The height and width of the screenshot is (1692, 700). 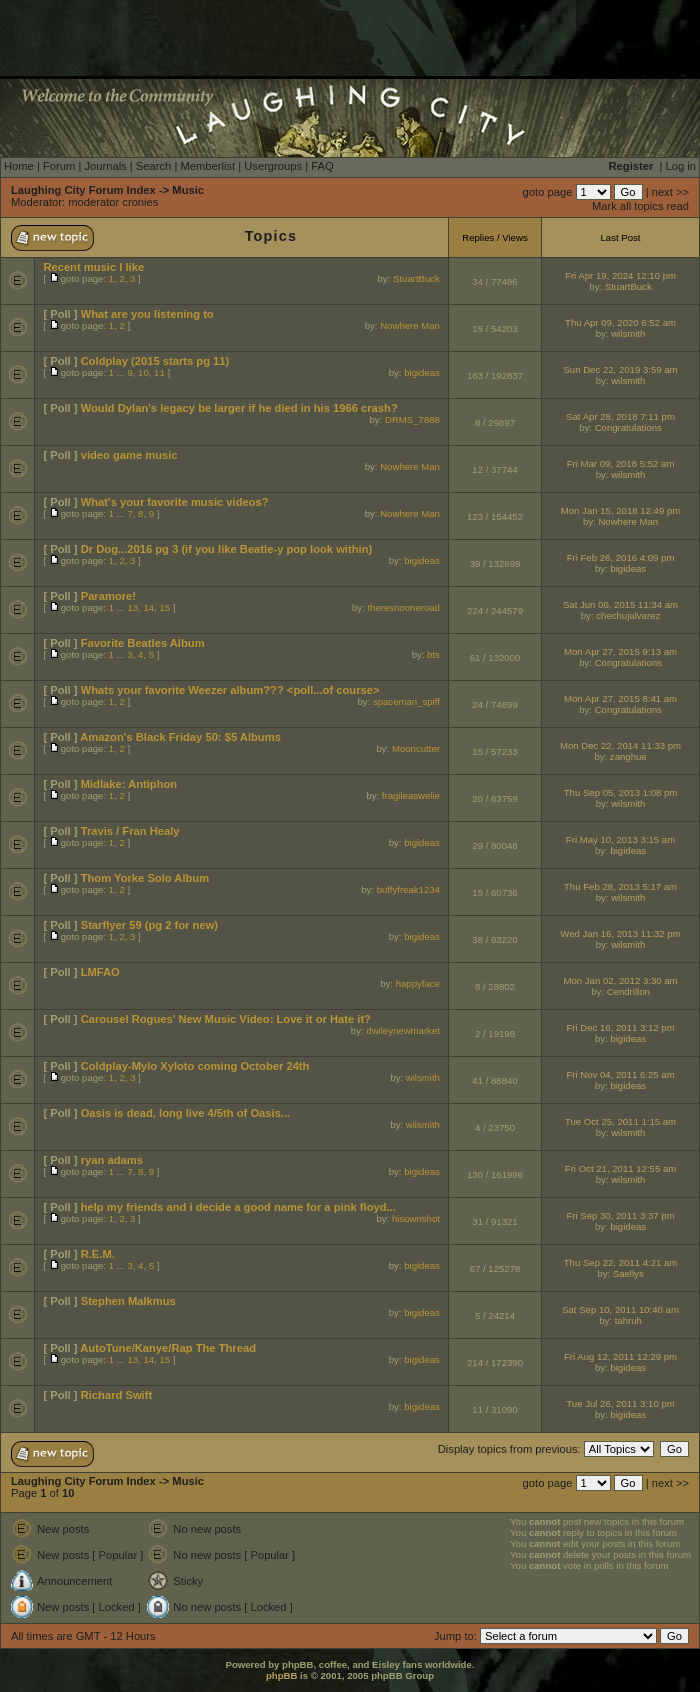 What do you see at coordinates (83, 190) in the screenshot?
I see `Laughing City Forum Index` at bounding box center [83, 190].